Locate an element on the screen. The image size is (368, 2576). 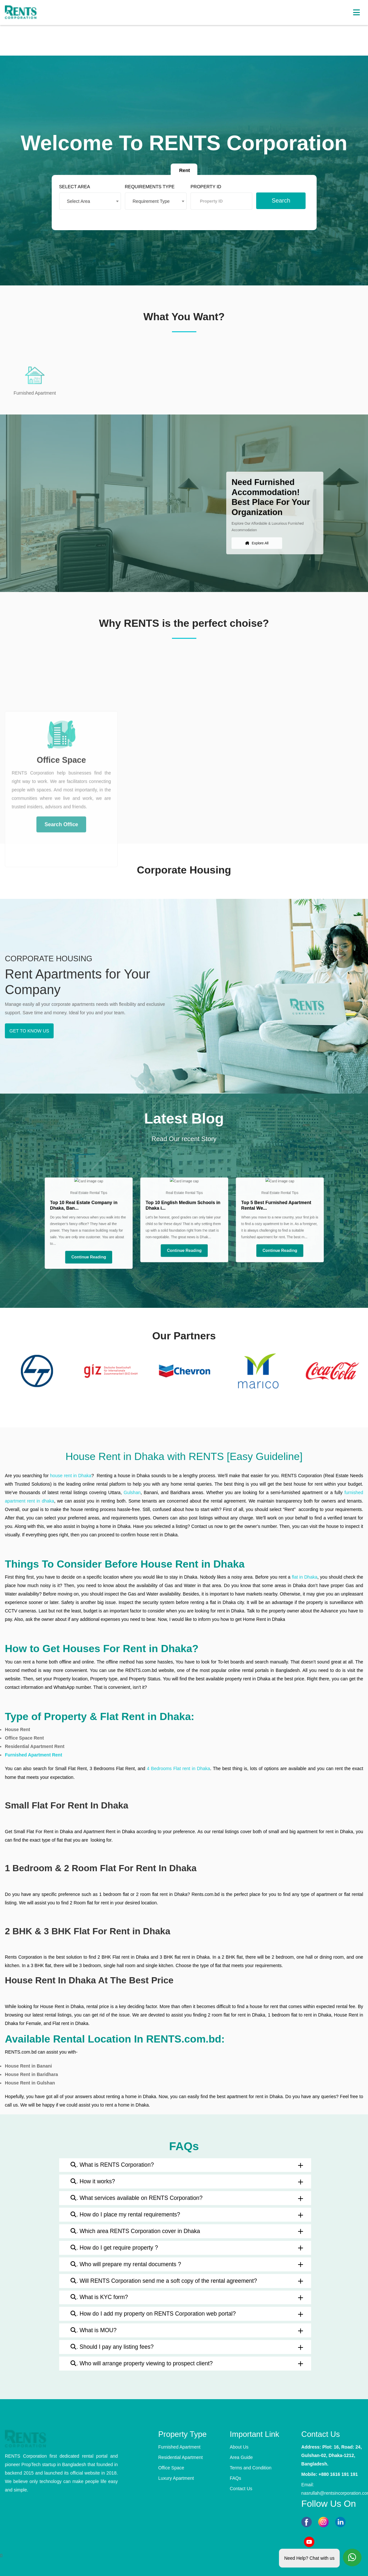
FAQs is located at coordinates (235, 2478).